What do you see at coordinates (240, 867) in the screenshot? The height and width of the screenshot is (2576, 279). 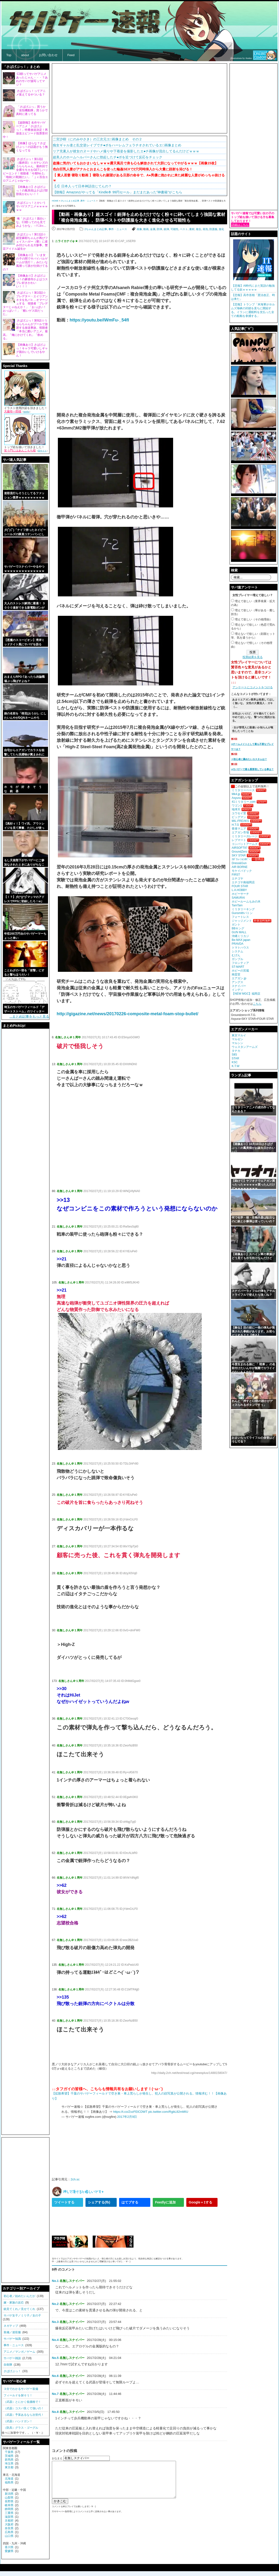 I see `AIR BORNE` at bounding box center [240, 867].